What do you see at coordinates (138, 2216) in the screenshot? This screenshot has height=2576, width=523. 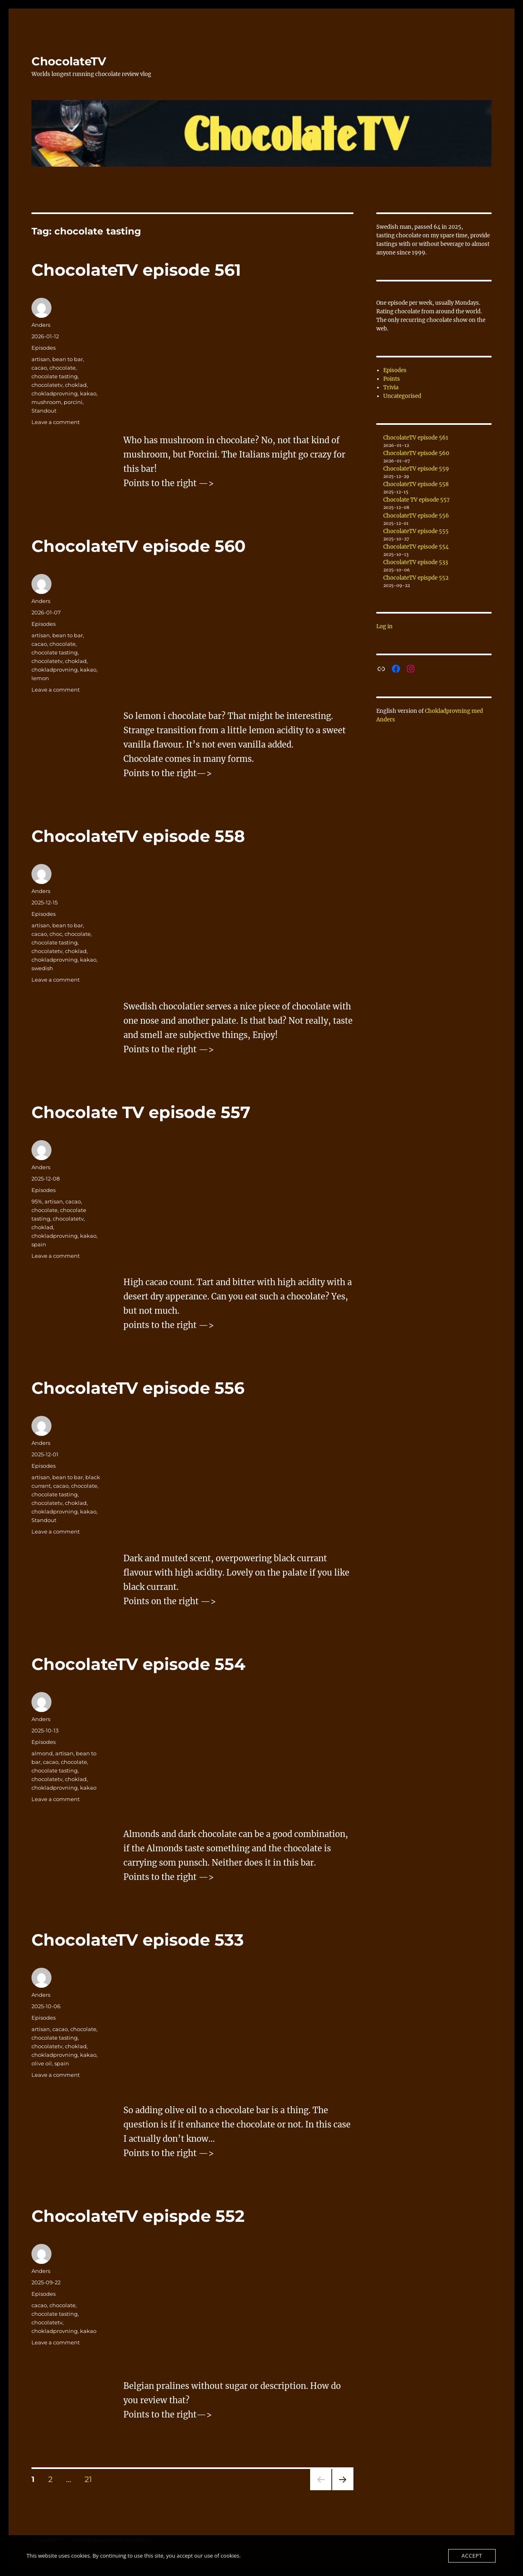 I see `ChocolateTV epispde 552` at bounding box center [138, 2216].